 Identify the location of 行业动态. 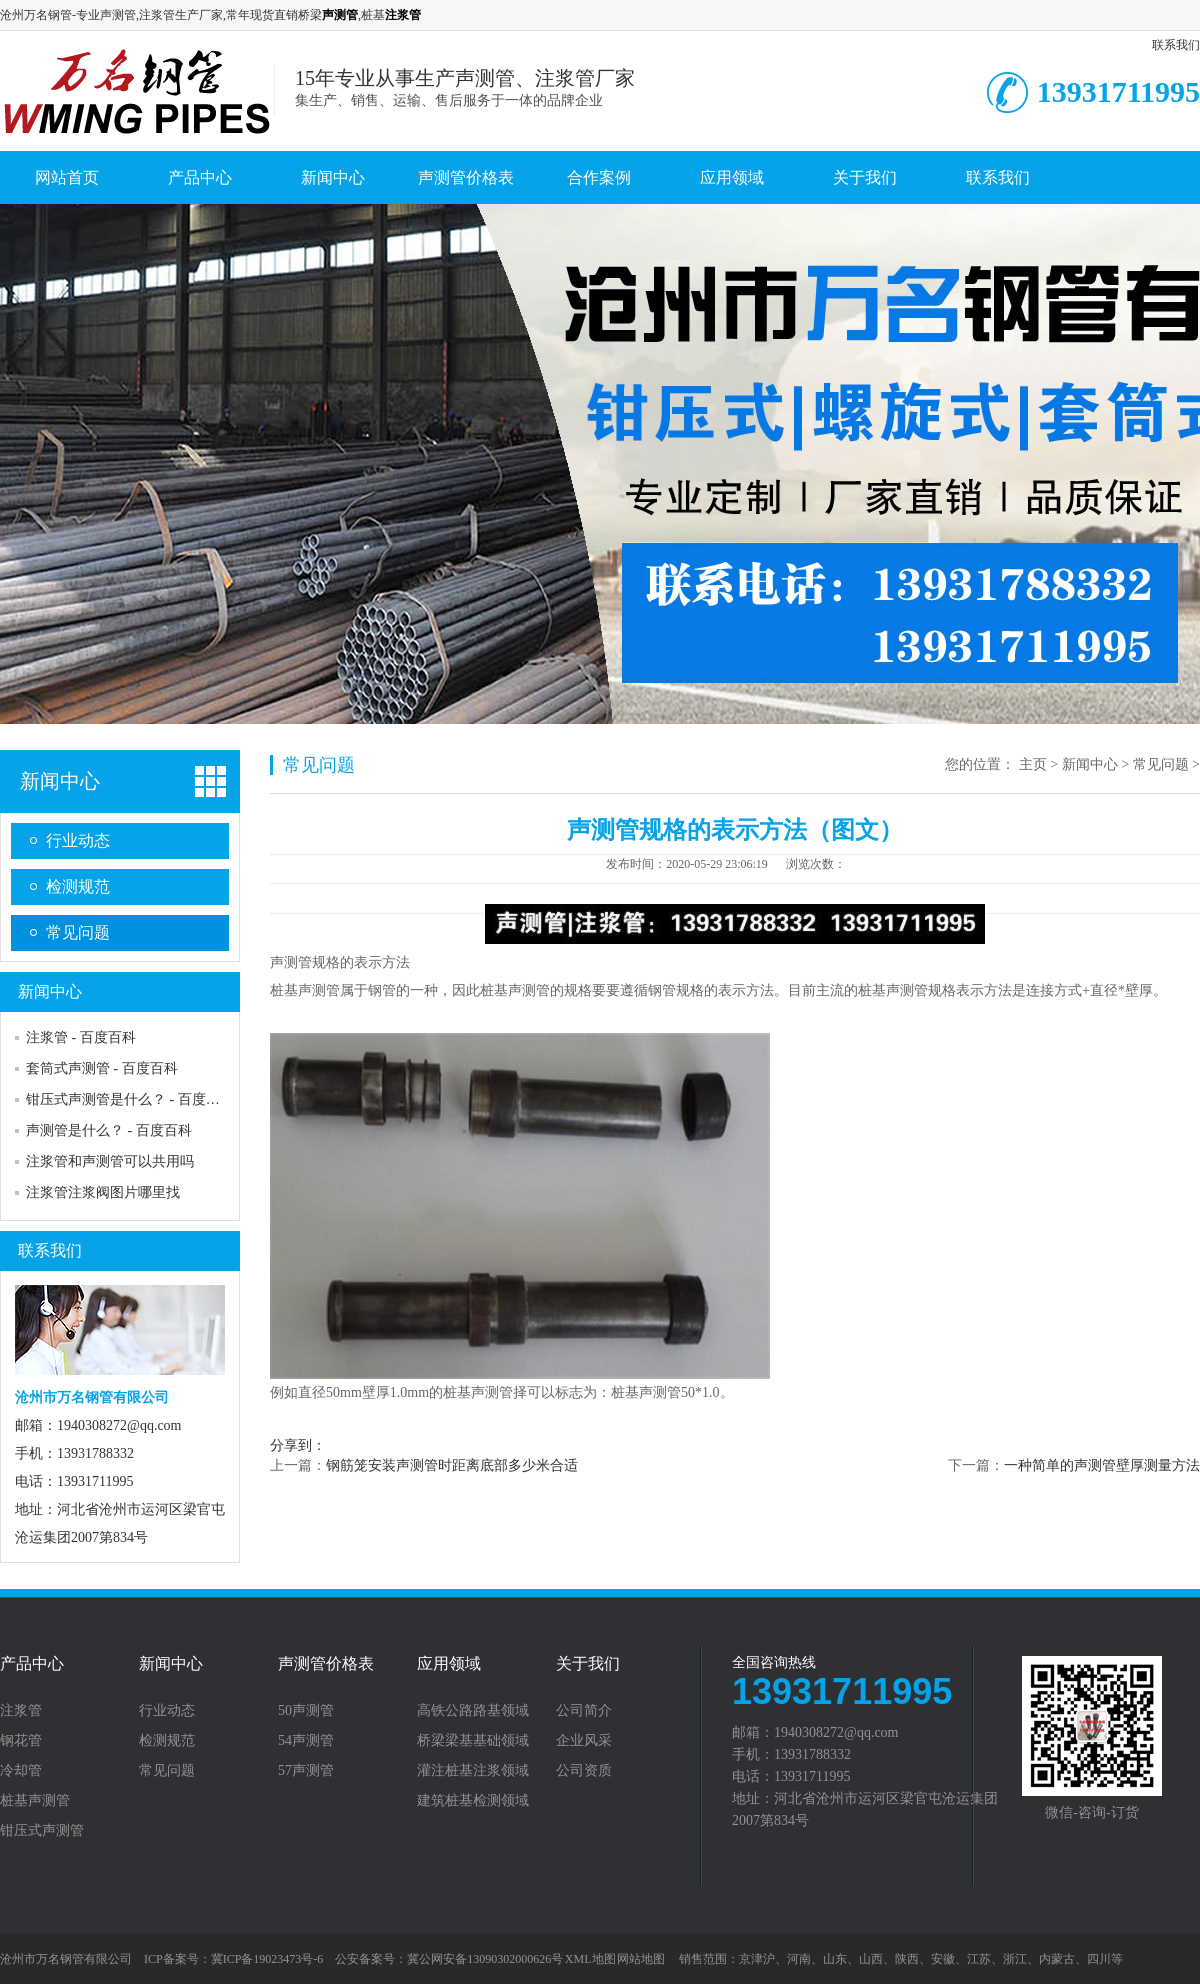
(78, 840).